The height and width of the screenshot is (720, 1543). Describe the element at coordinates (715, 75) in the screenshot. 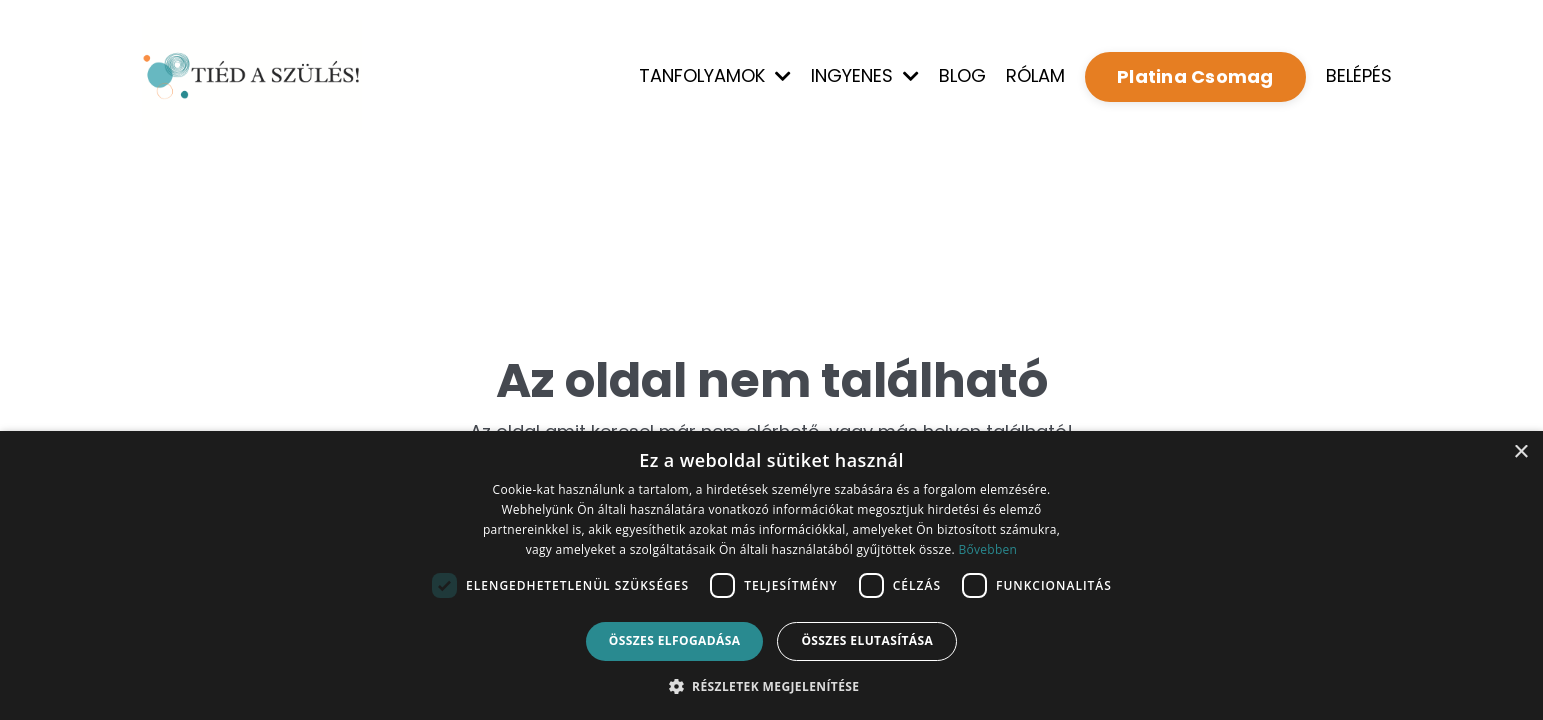

I see `TANFOLYAMOK` at that location.